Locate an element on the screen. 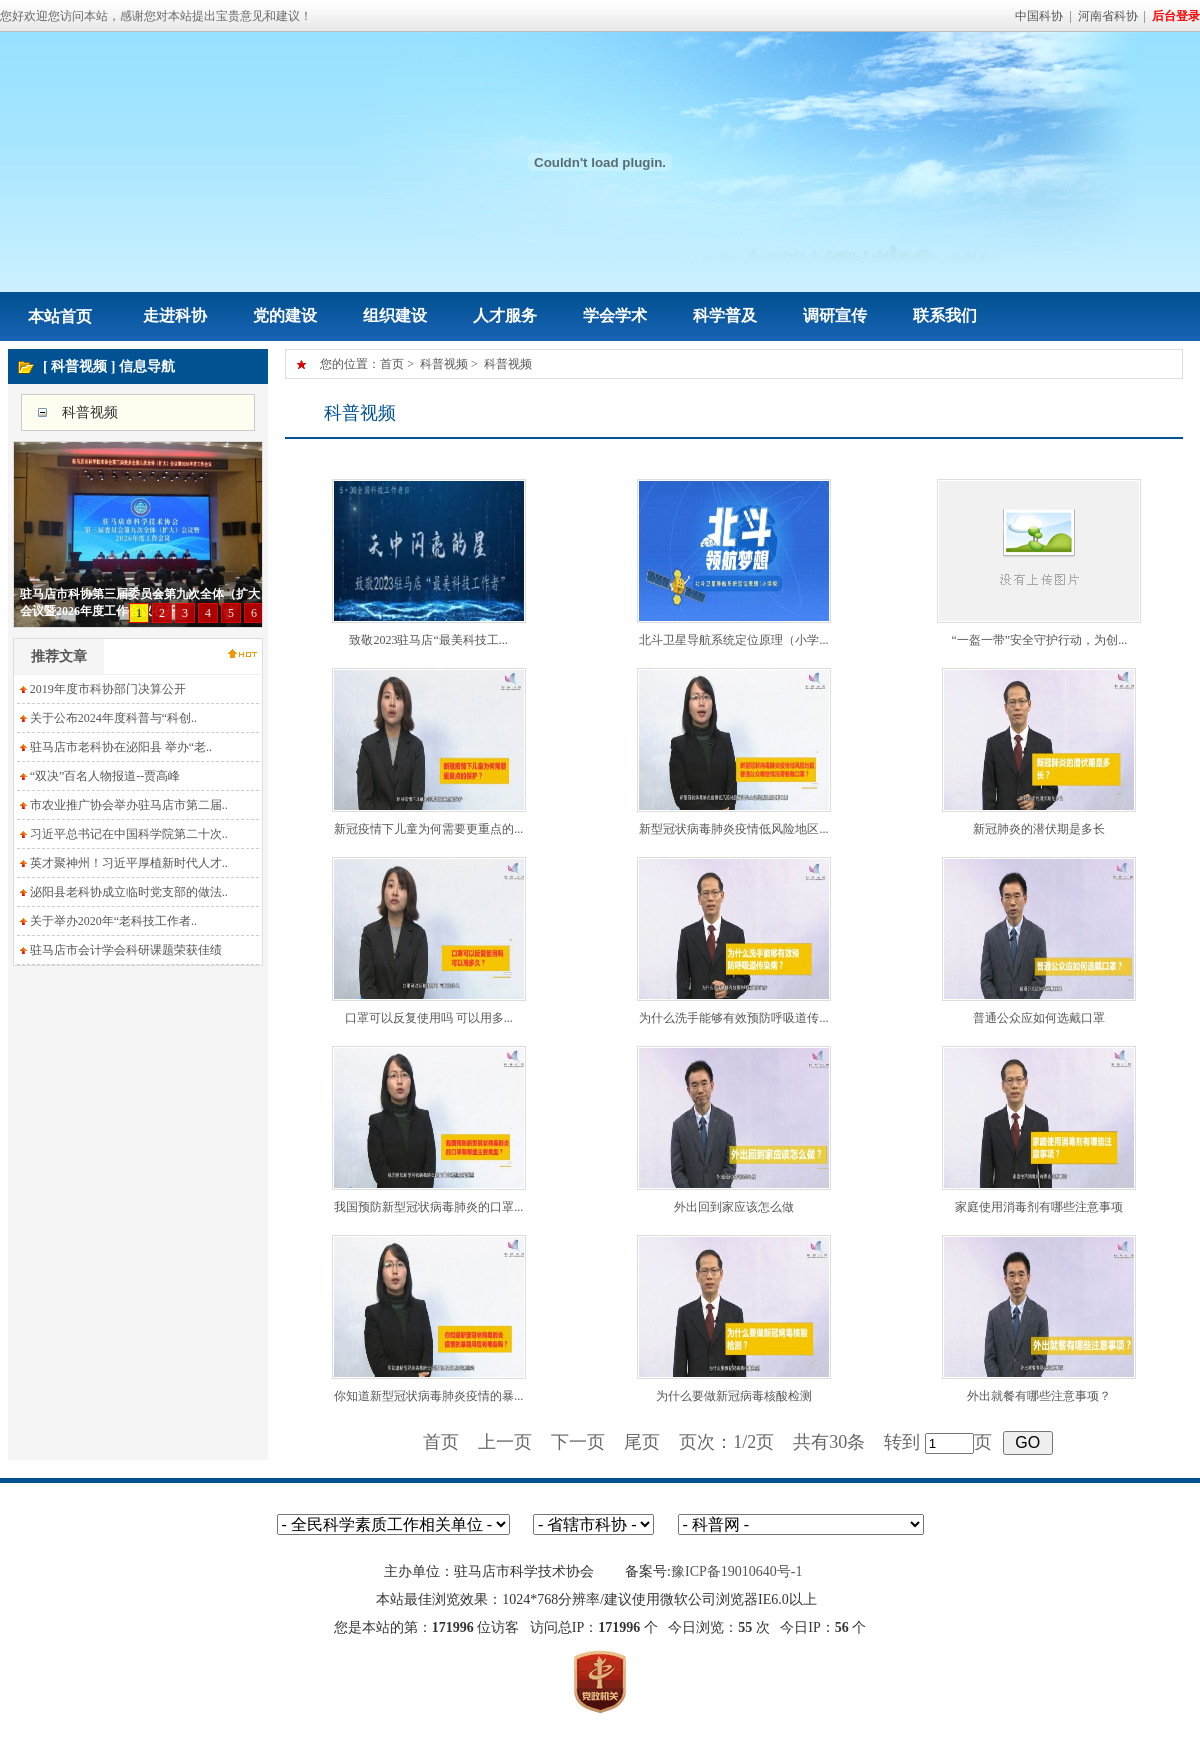 The height and width of the screenshot is (1737, 1200). 外出就餐有哪些注意事项？ is located at coordinates (1039, 1396).